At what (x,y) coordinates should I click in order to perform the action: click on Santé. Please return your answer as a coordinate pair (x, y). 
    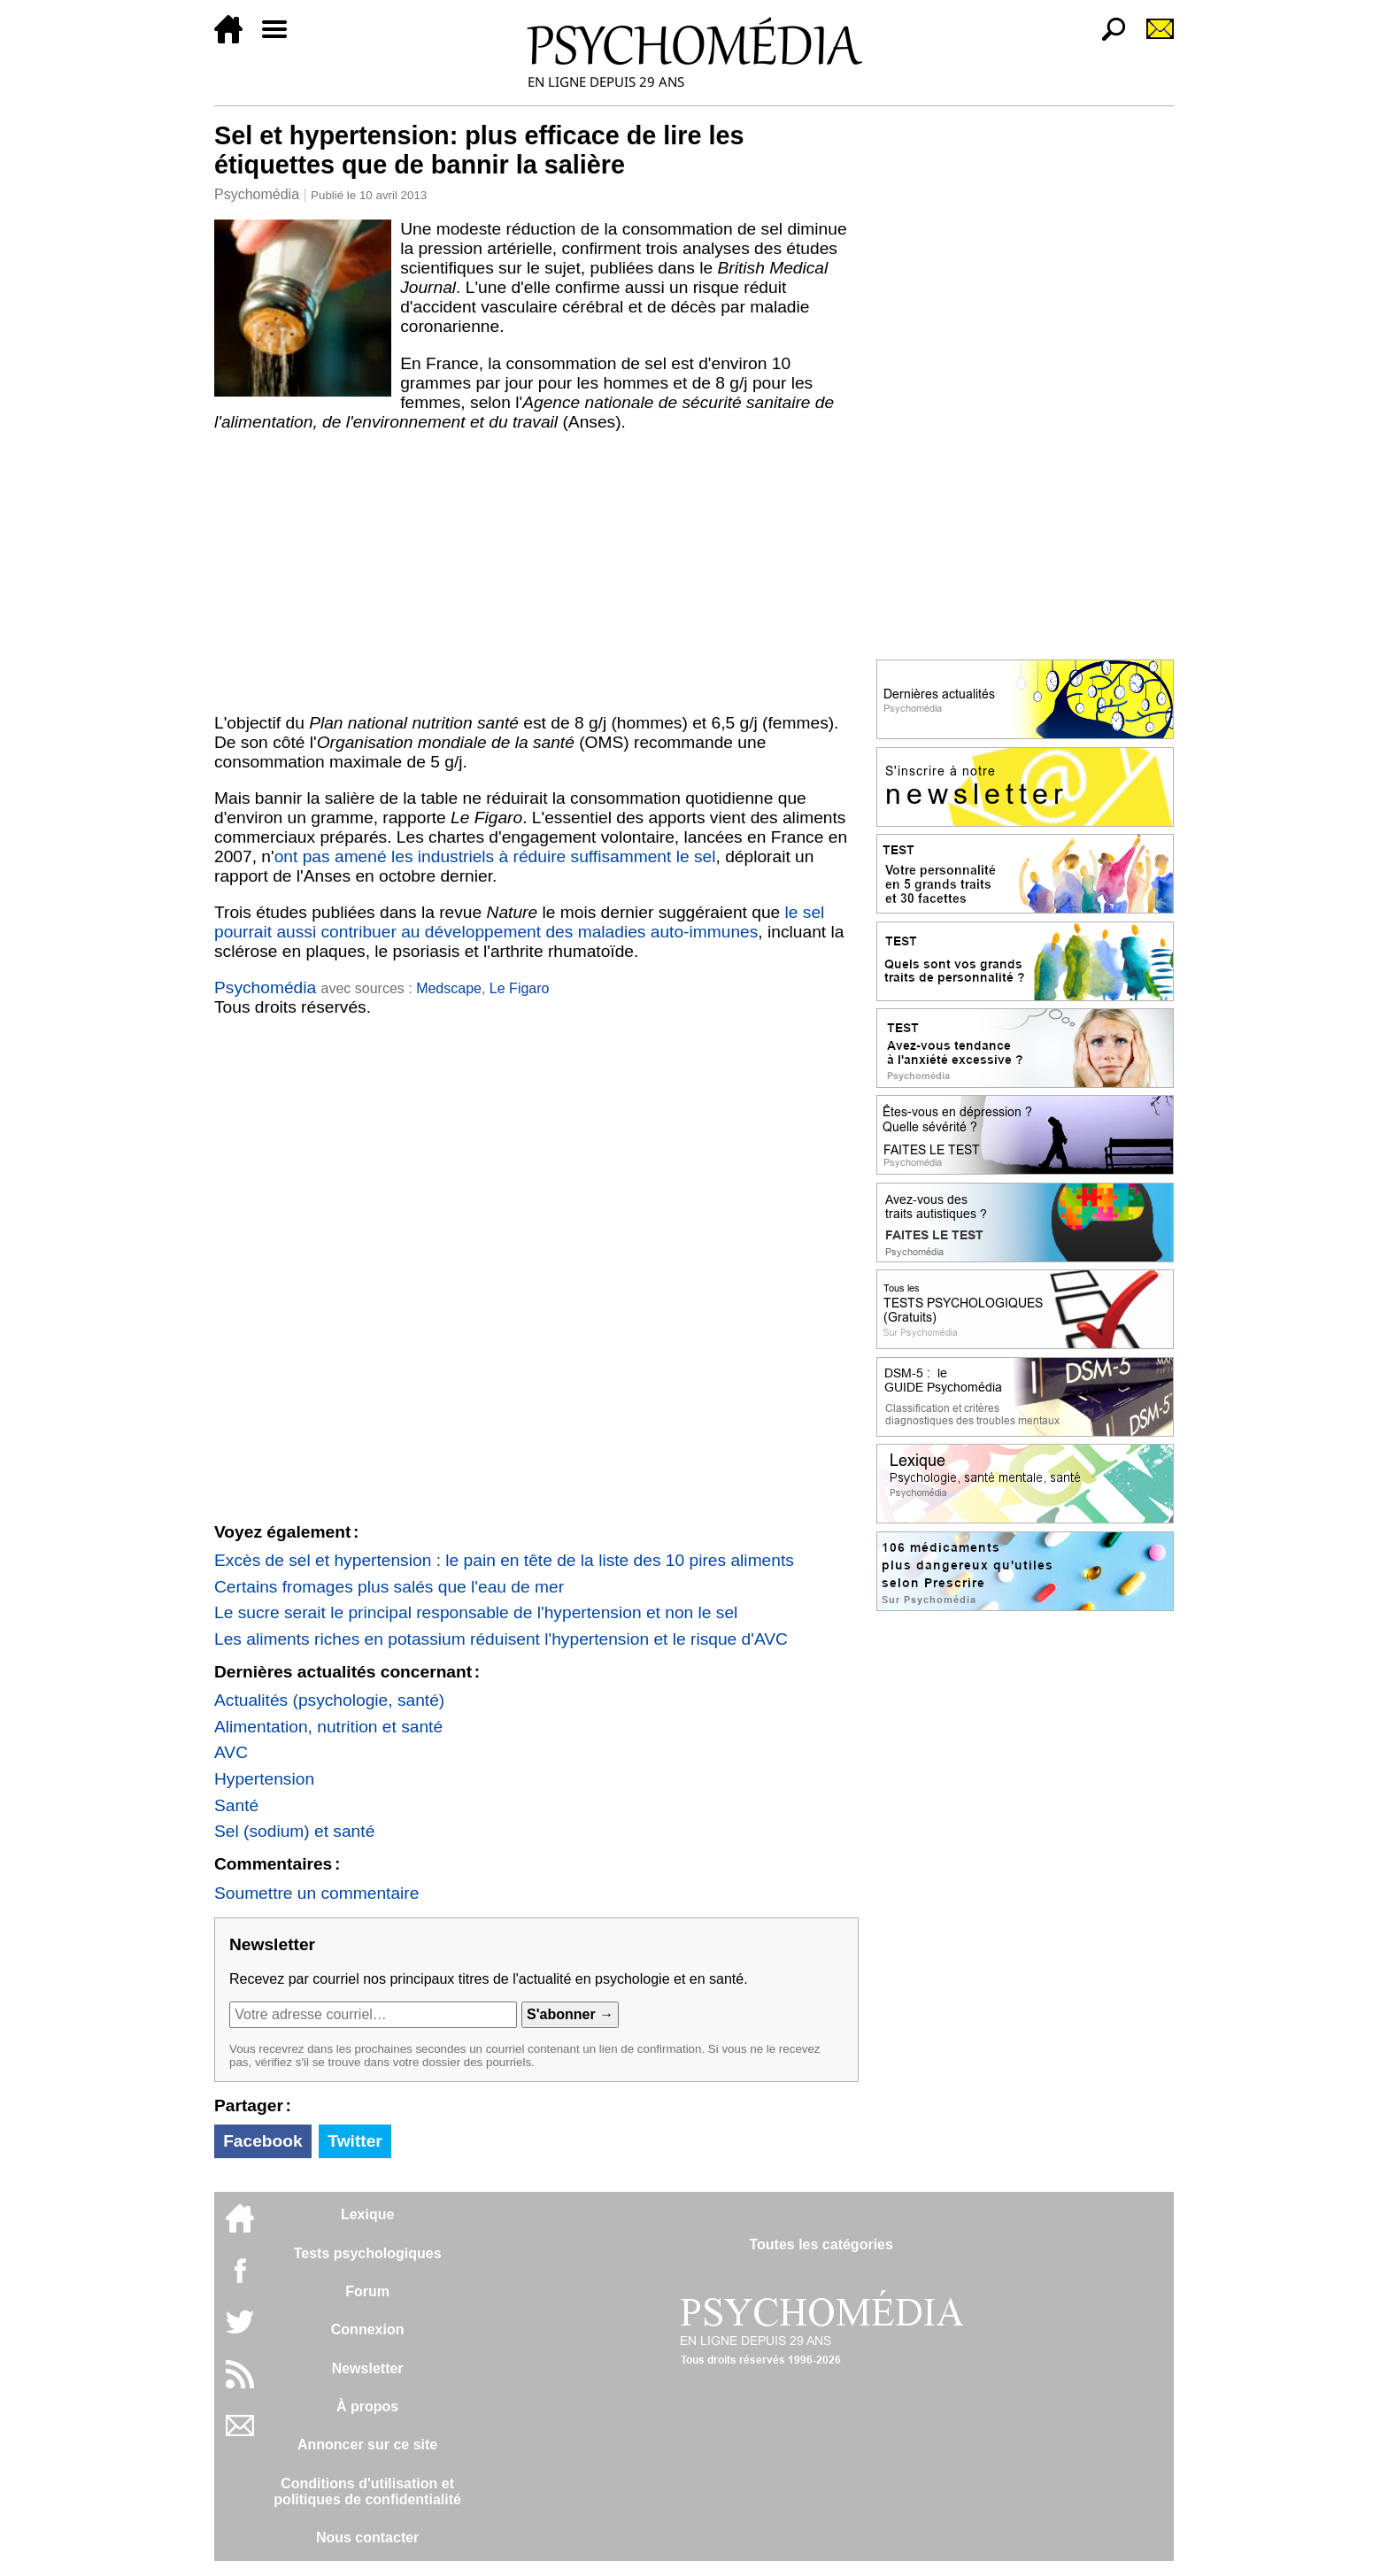
    Looking at the image, I should click on (236, 1805).